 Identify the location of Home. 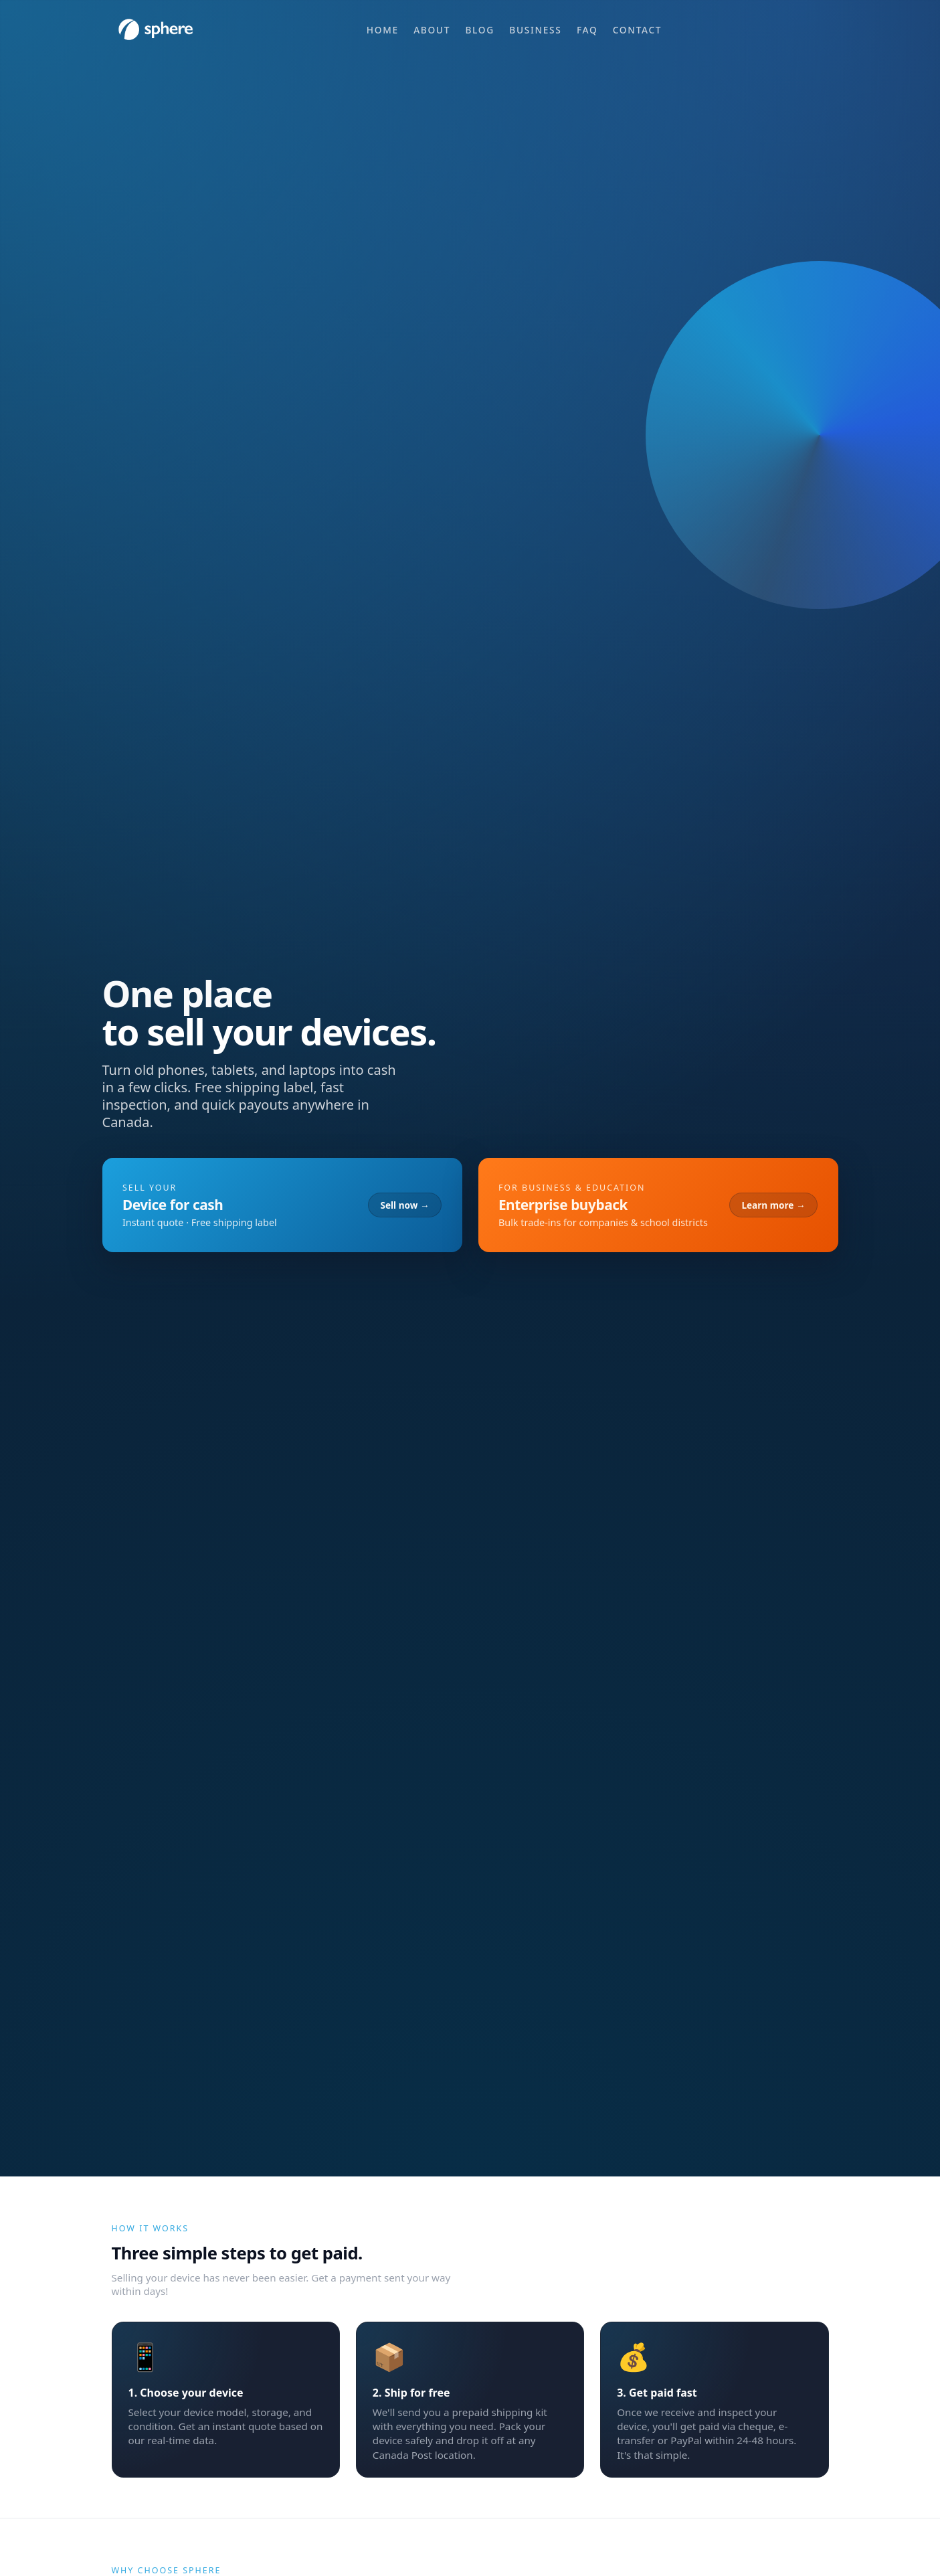
(383, 29).